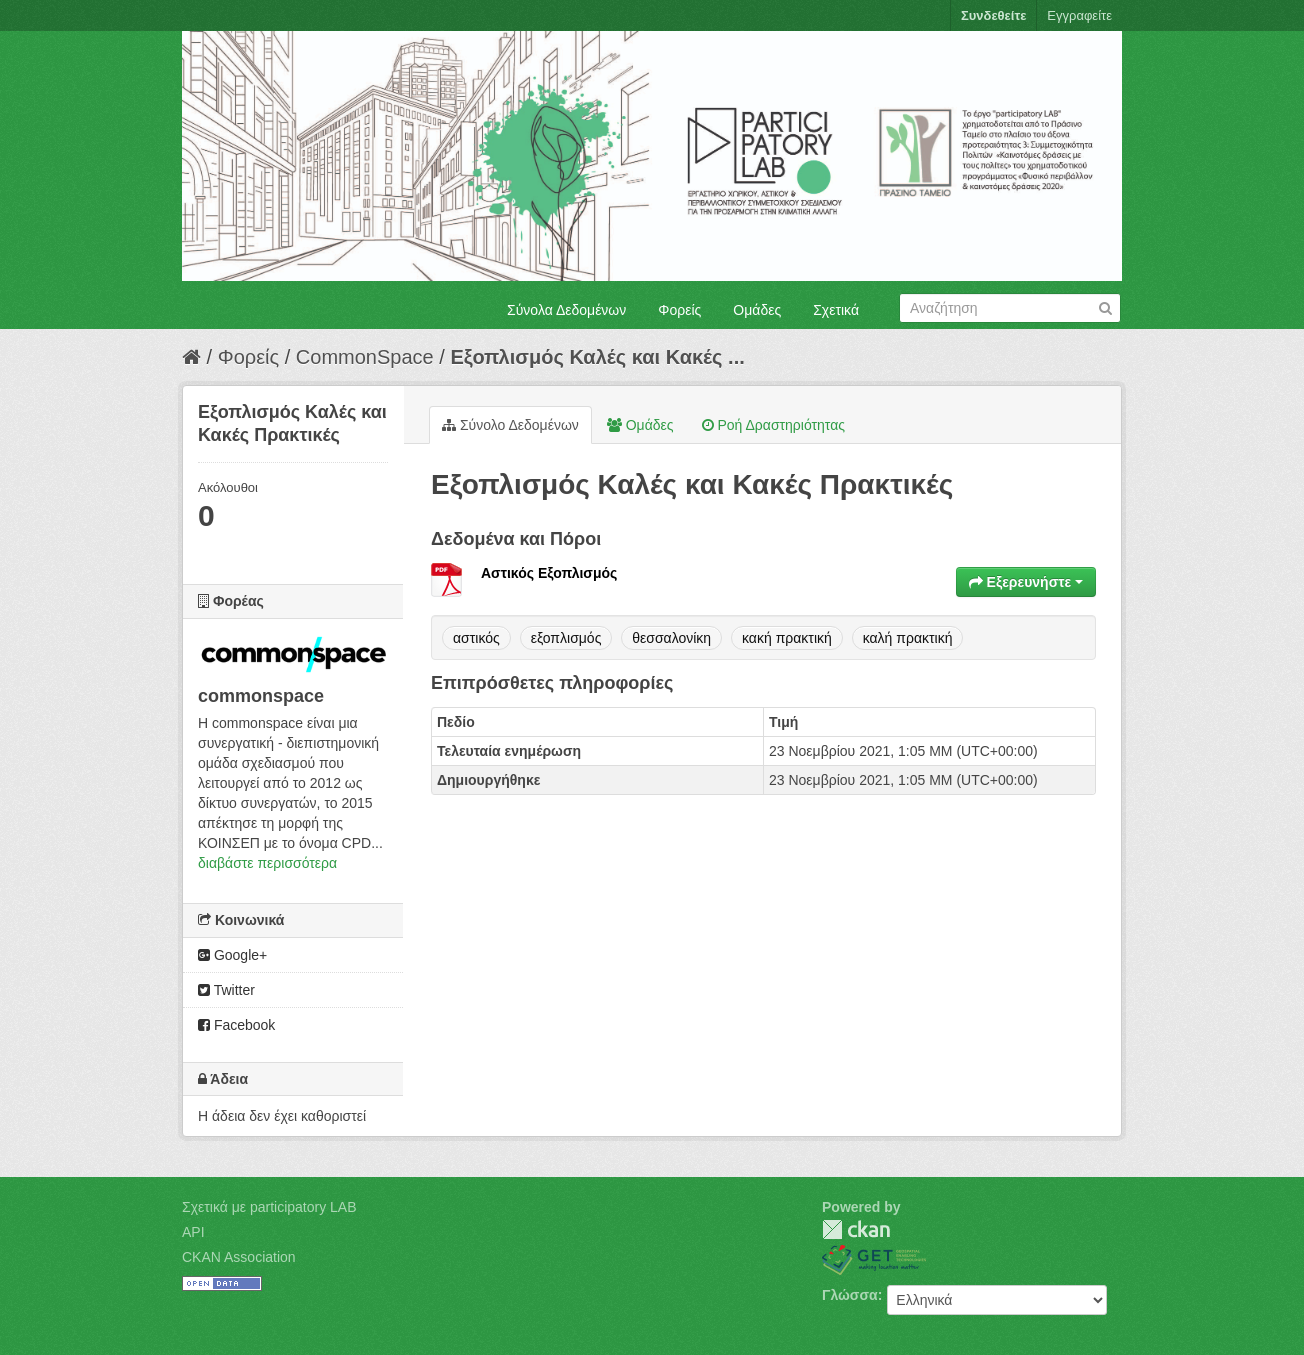 This screenshot has width=1304, height=1355. Describe the element at coordinates (1026, 582) in the screenshot. I see `Εξερευνήστε` at that location.